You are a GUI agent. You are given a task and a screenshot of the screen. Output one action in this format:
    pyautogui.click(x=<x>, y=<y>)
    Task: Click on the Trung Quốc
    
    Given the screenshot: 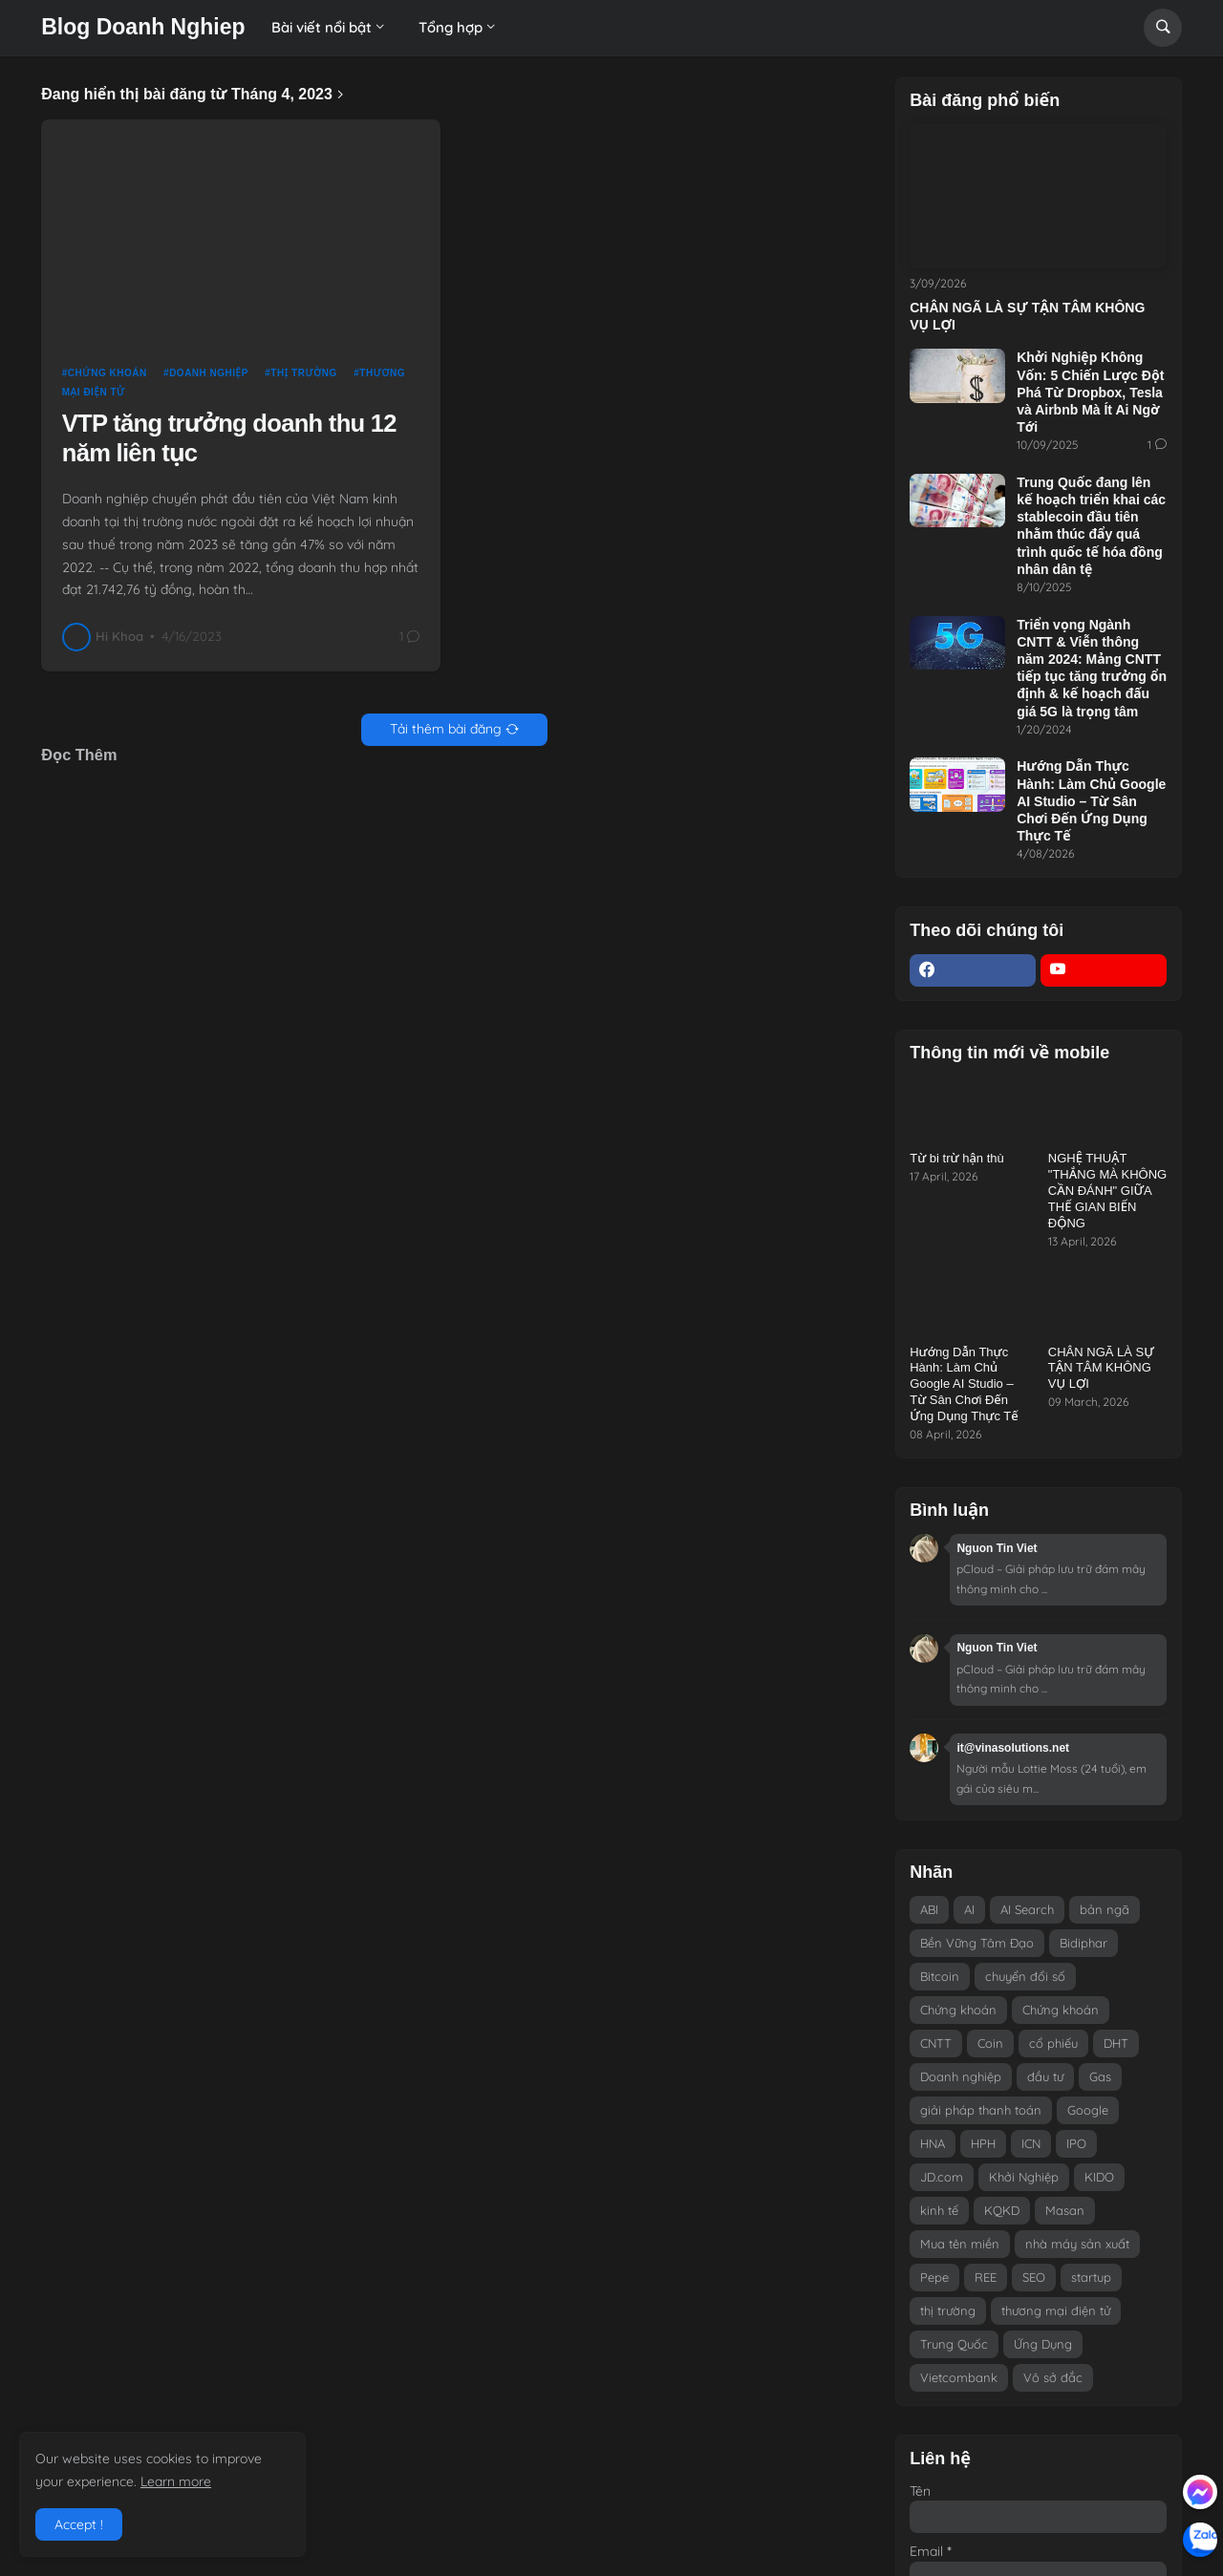 What is the action you would take?
    pyautogui.click(x=954, y=2344)
    